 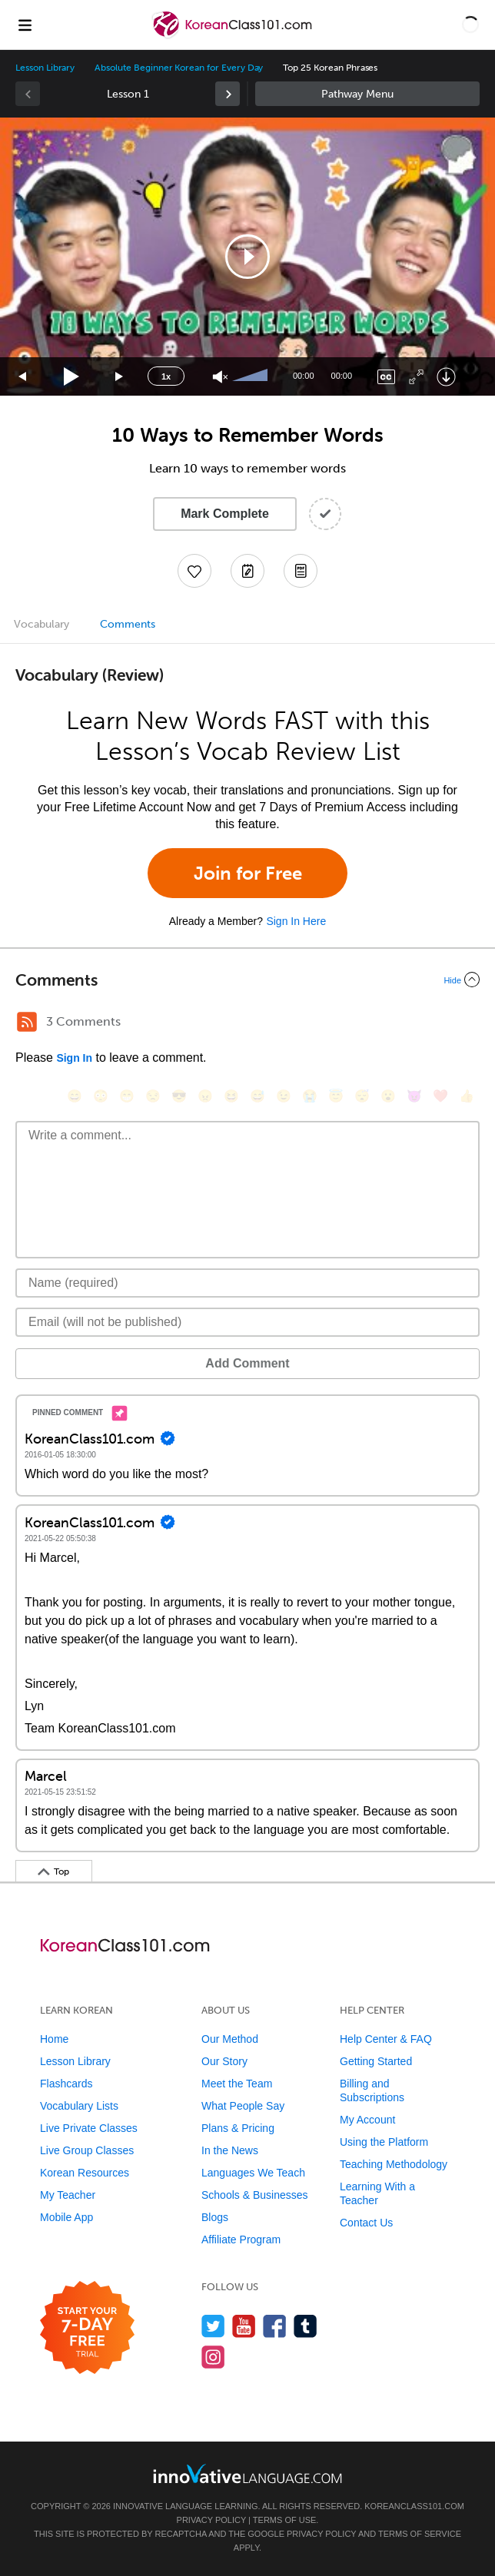 What do you see at coordinates (386, 2039) in the screenshot?
I see `Help Center & FAQ` at bounding box center [386, 2039].